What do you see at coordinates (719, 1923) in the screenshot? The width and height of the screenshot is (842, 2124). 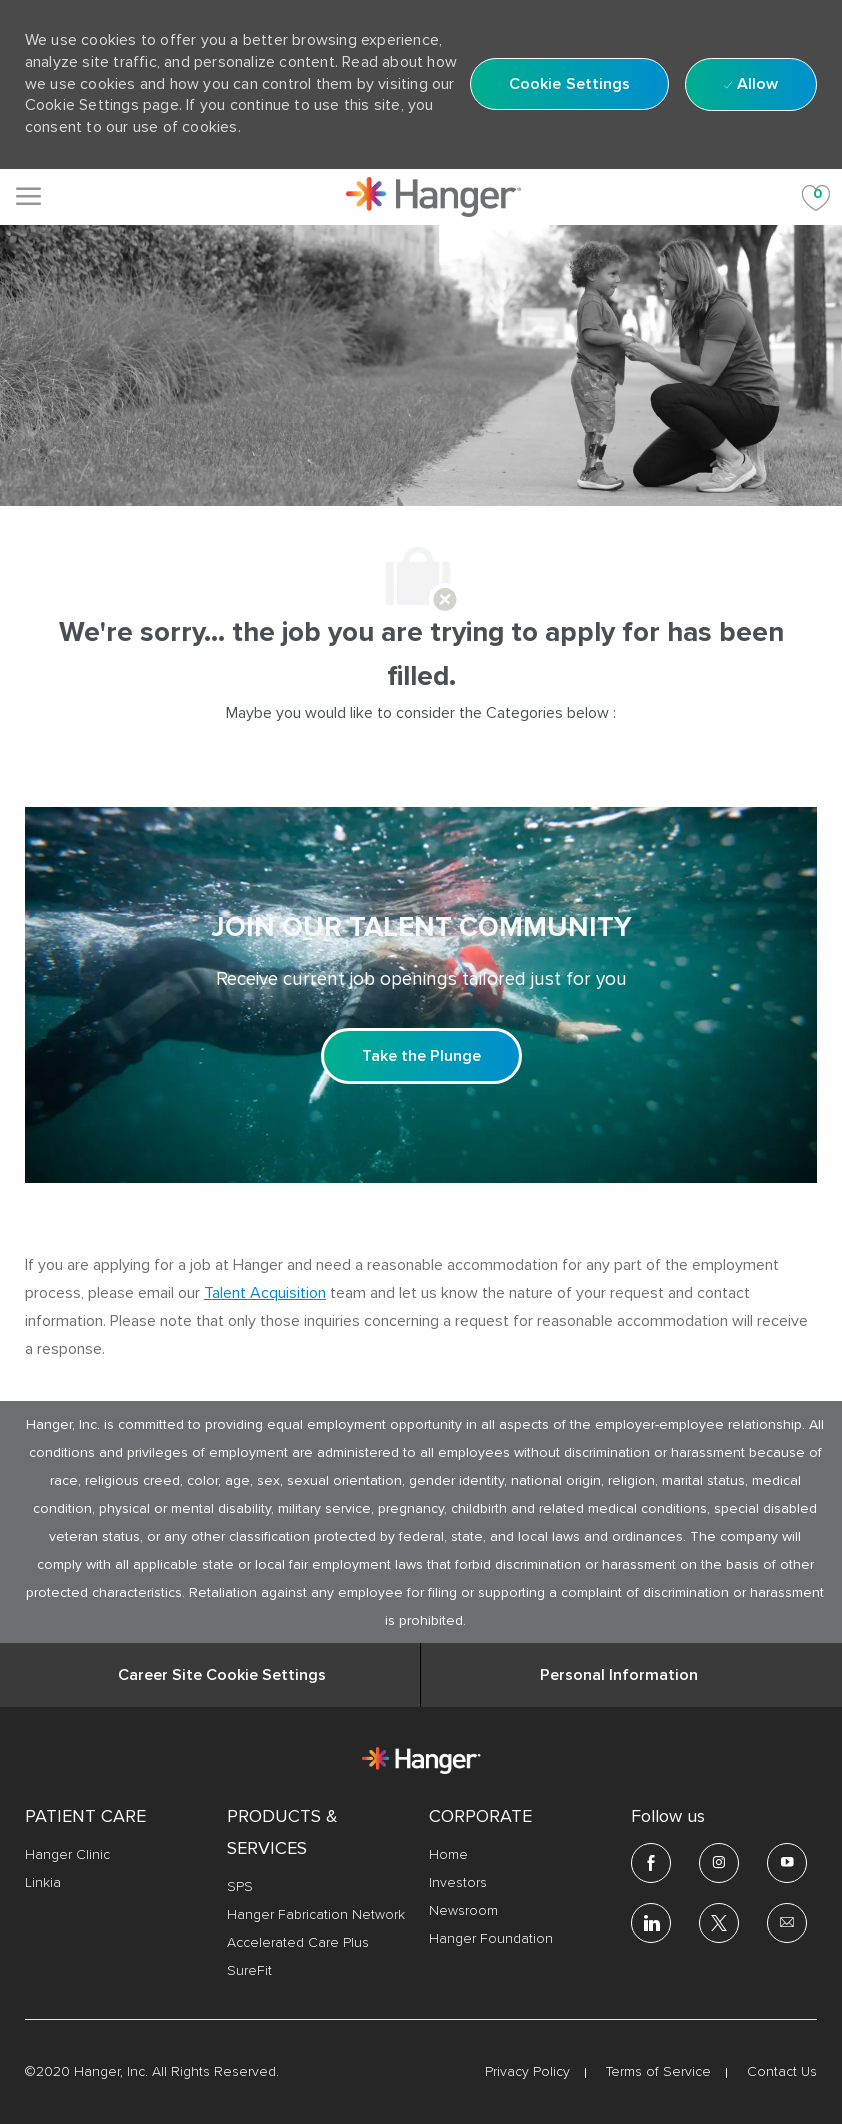 I see `[twitter]` at bounding box center [719, 1923].